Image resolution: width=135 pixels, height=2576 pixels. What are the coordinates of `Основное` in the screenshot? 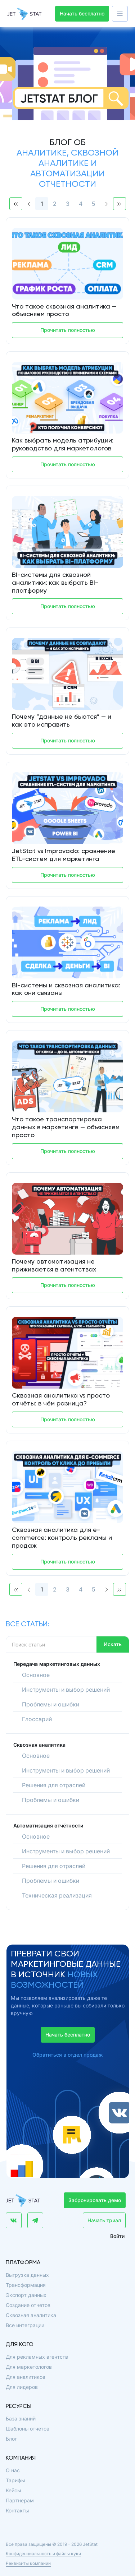 It's located at (36, 1674).